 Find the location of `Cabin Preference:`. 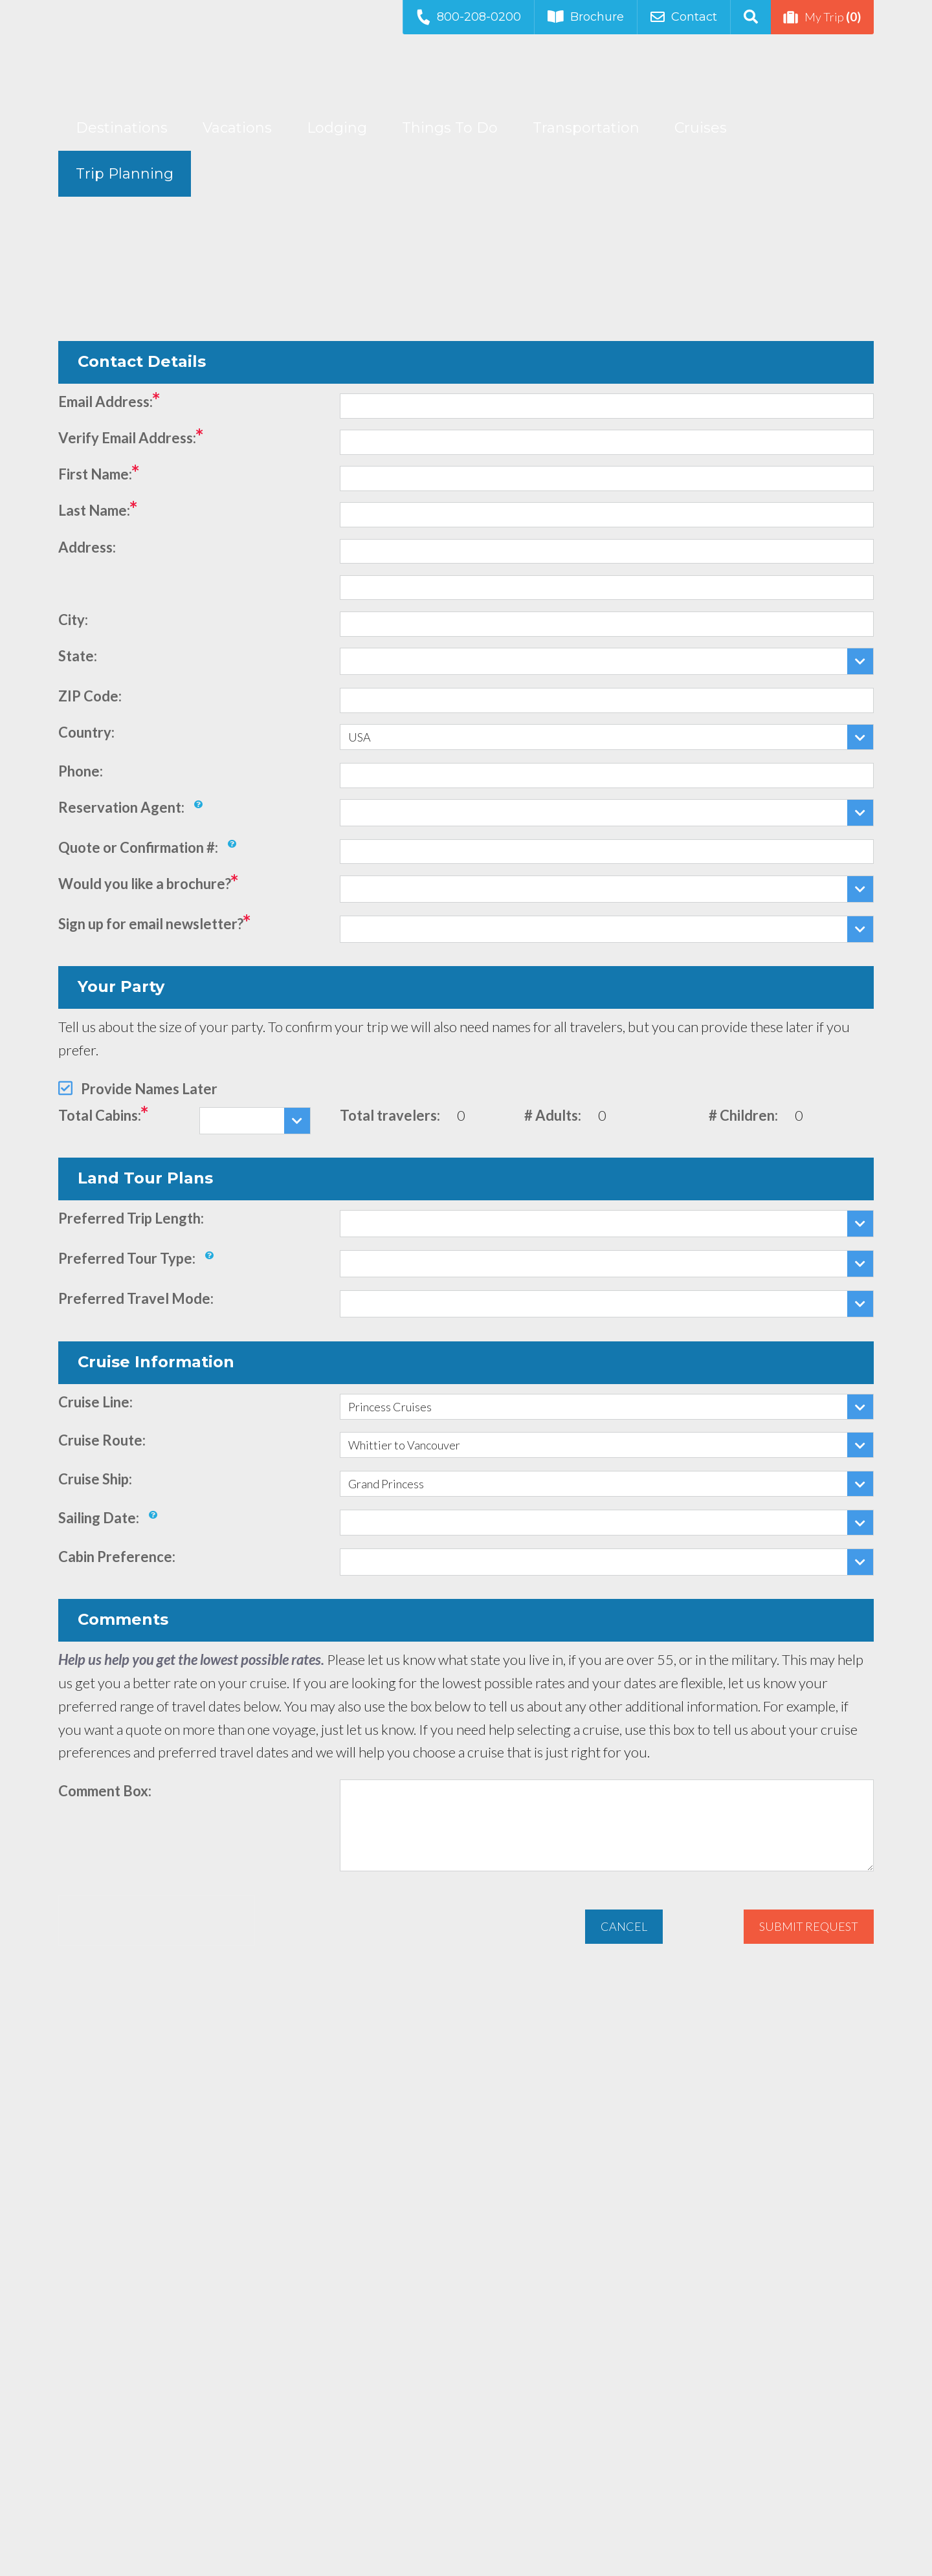

Cabin Preference: is located at coordinates (116, 1556).